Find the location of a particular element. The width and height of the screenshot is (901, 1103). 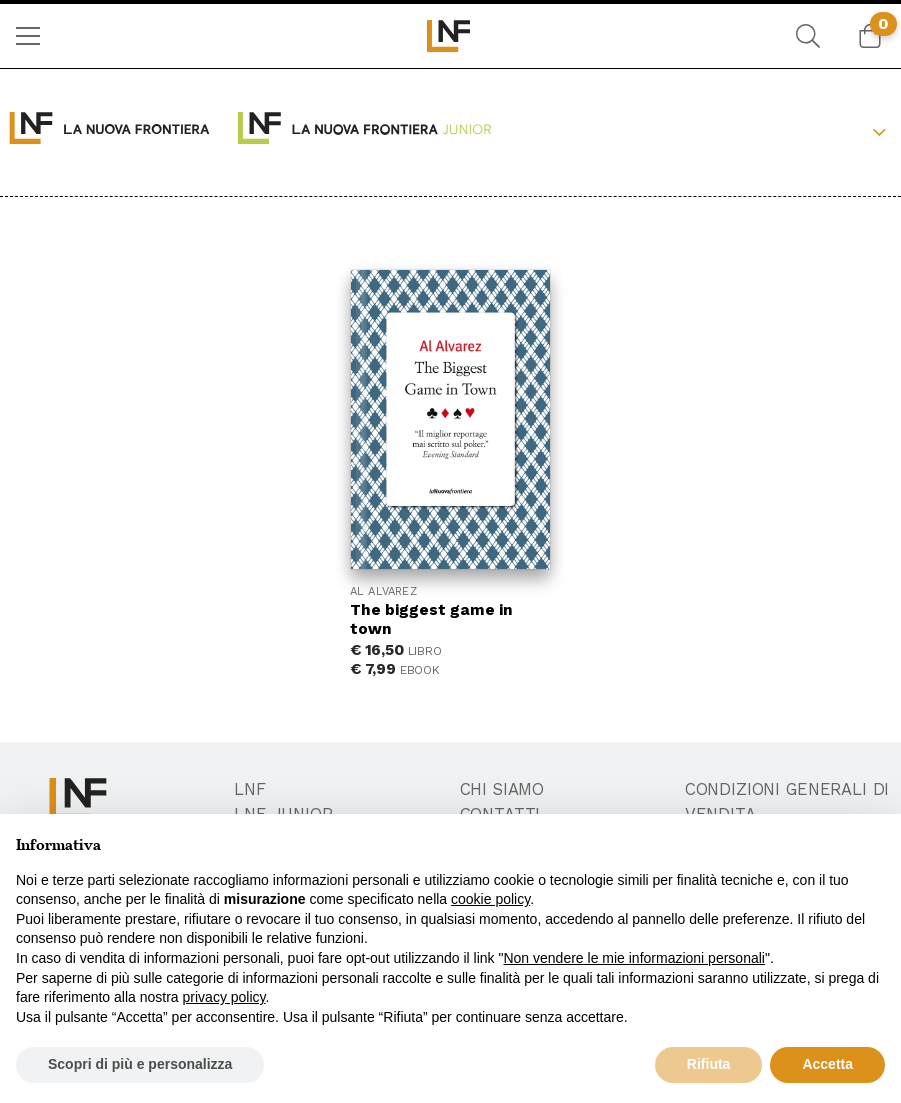

Non vendere le mie informazioni personali is located at coordinates (633, 958).